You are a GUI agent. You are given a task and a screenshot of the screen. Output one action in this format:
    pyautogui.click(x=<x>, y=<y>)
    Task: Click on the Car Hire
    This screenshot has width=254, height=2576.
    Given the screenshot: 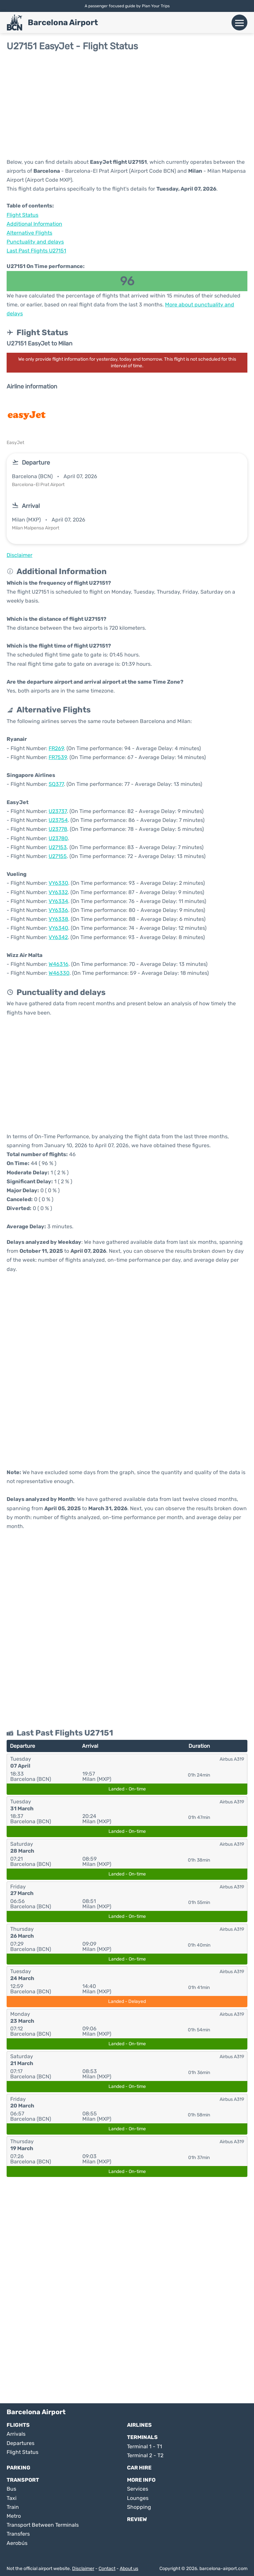 What is the action you would take?
    pyautogui.click(x=139, y=2467)
    